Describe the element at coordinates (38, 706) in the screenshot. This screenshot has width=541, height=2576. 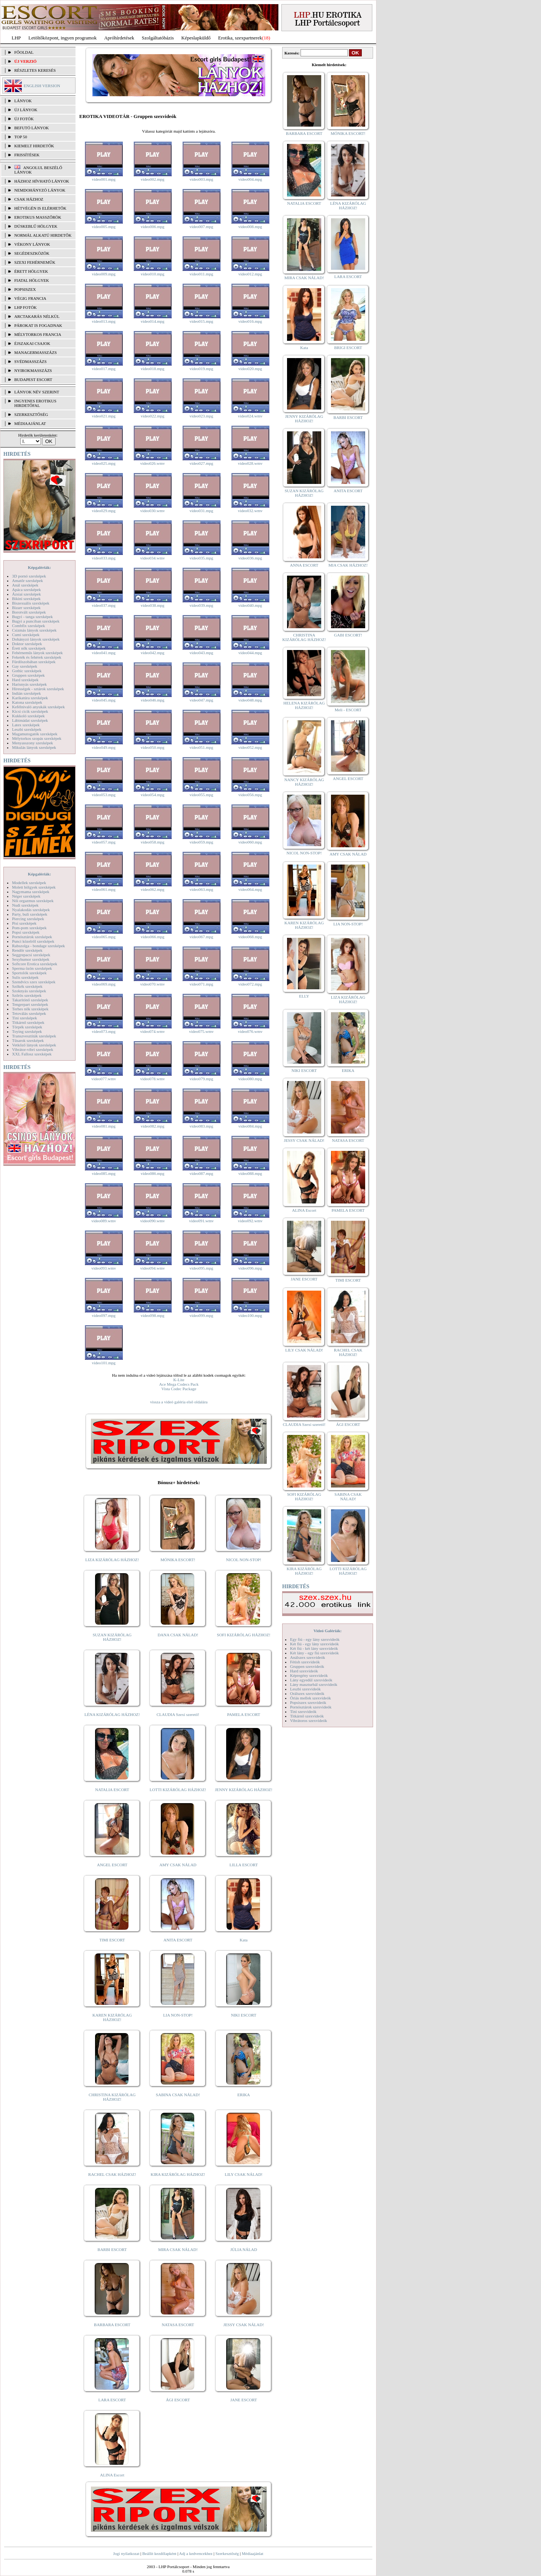
I see `Kefélnivaló anyukák szexképek` at that location.